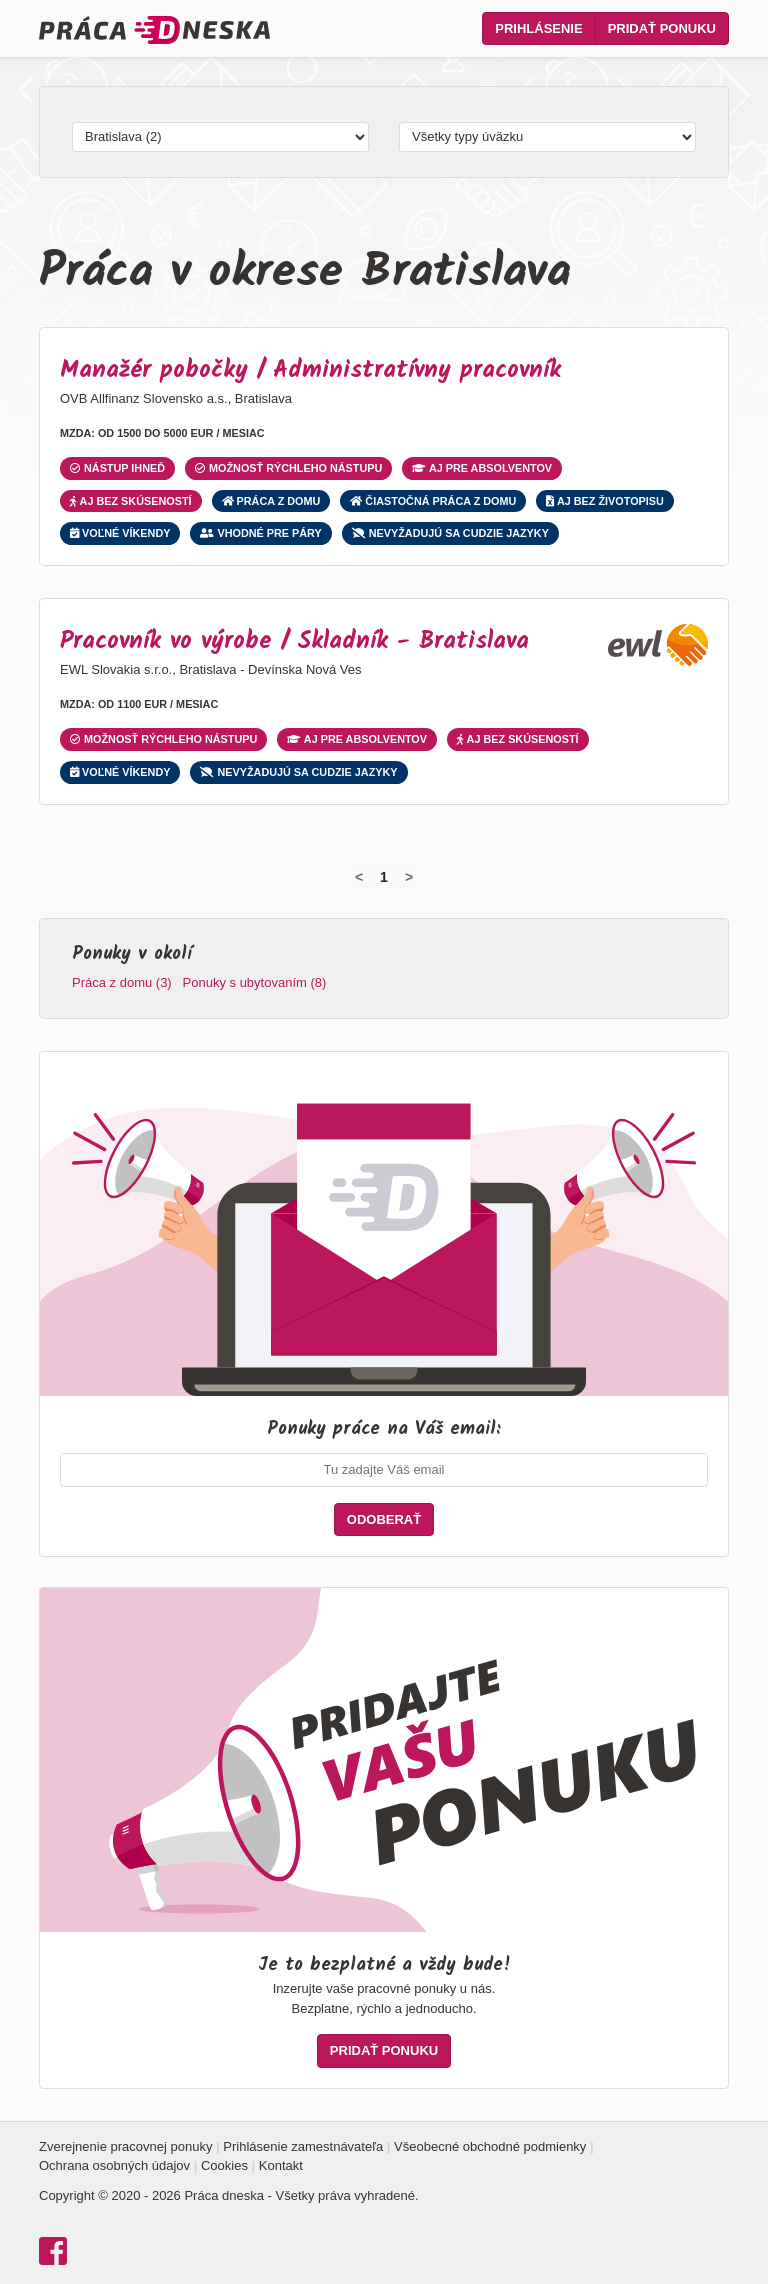  I want to click on Práca z domu (3), so click(122, 982).